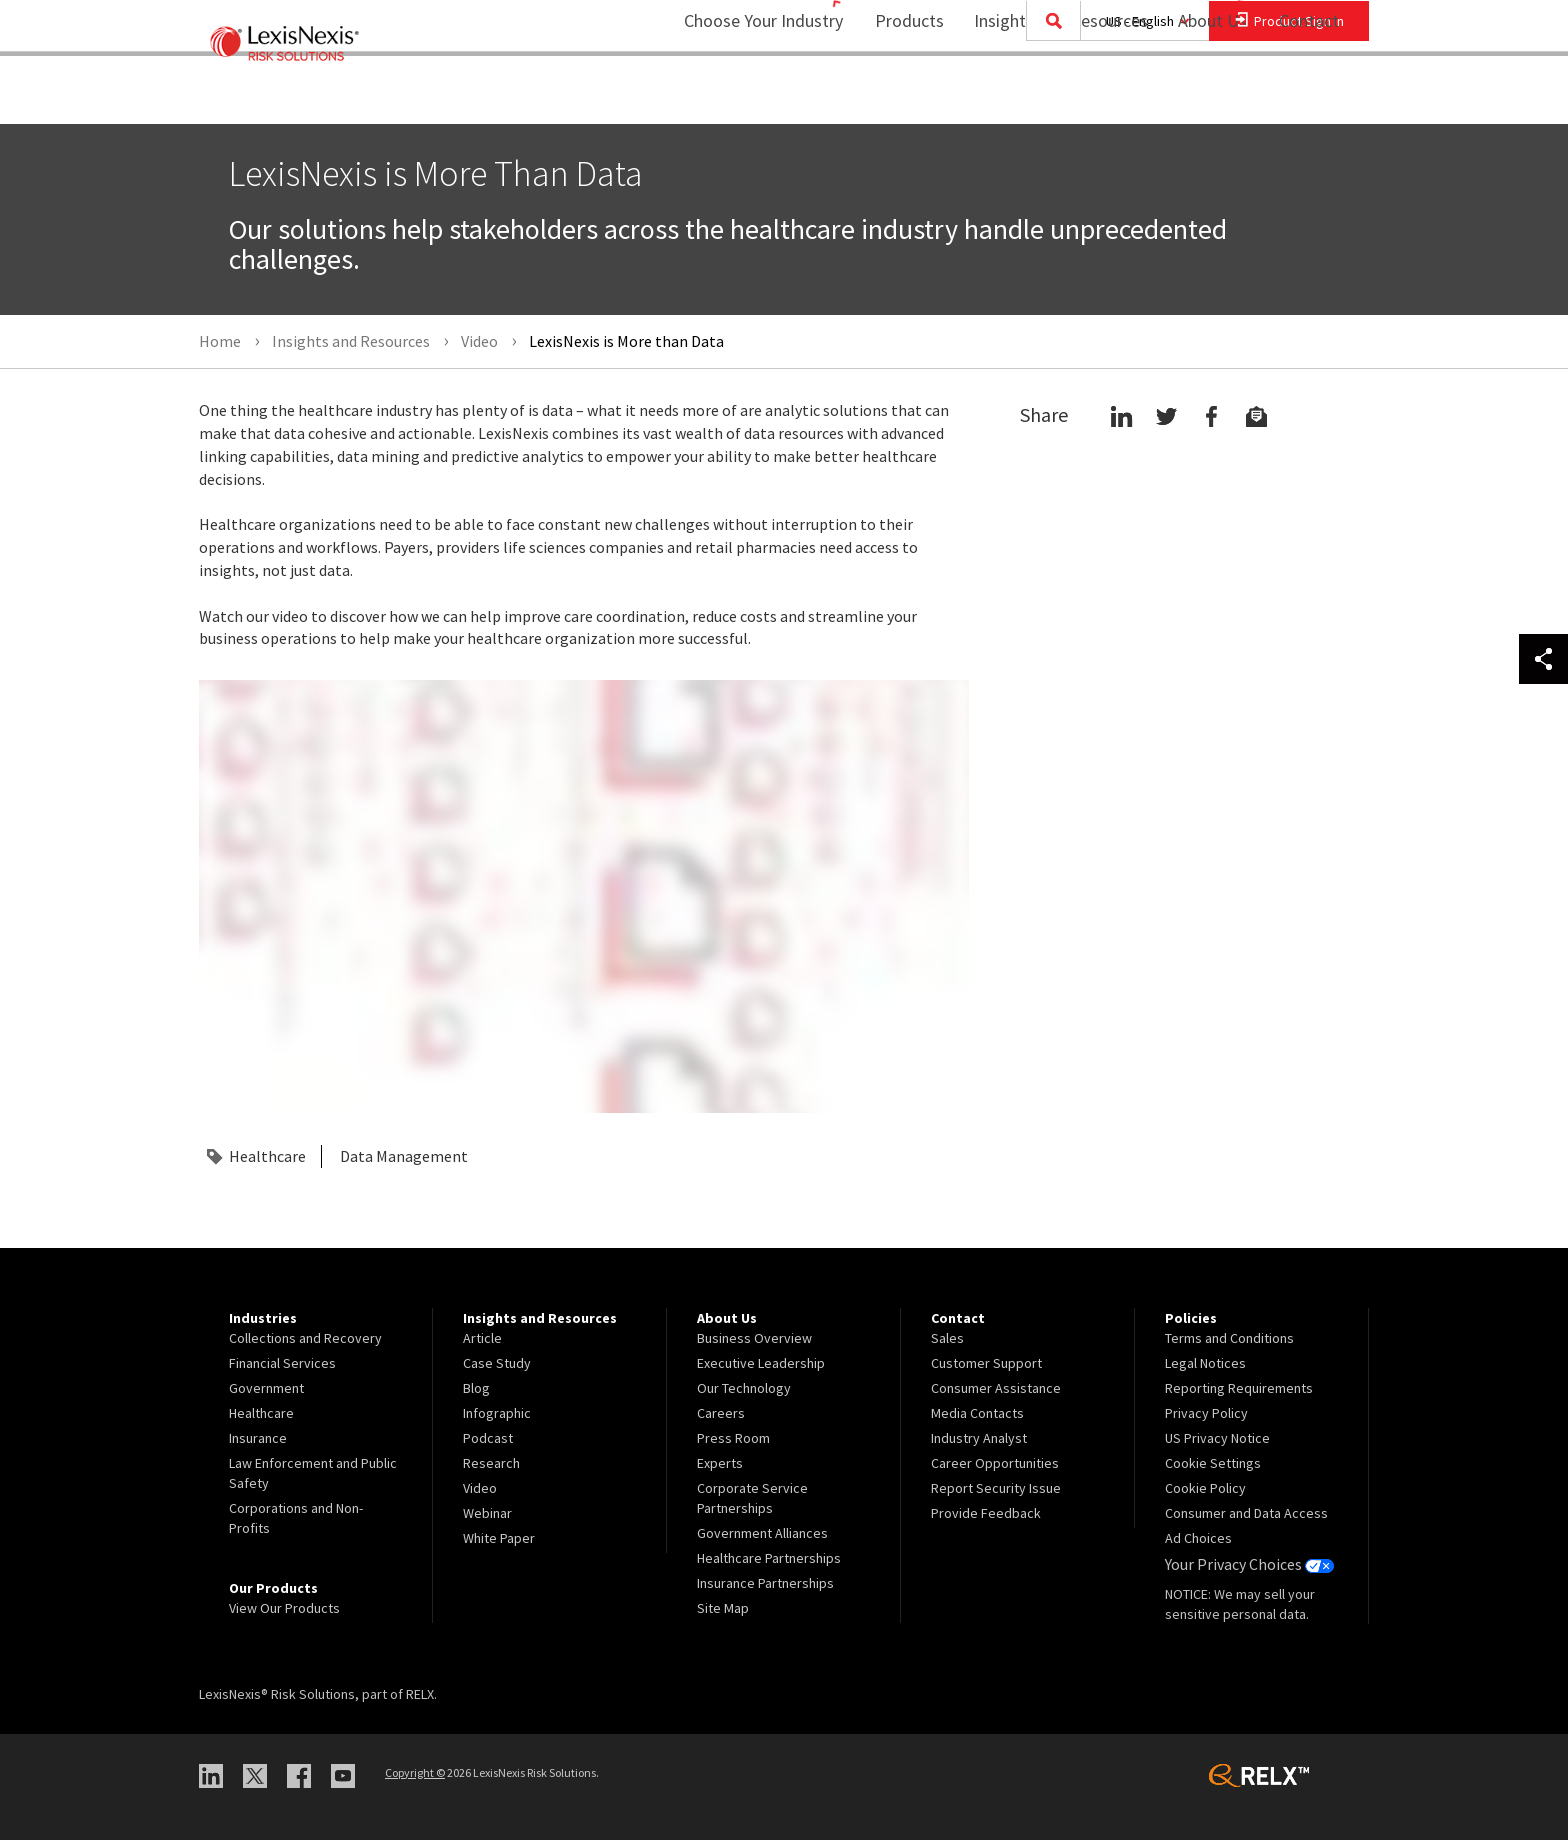  Describe the element at coordinates (996, 1388) in the screenshot. I see `Consumer Assistance` at that location.